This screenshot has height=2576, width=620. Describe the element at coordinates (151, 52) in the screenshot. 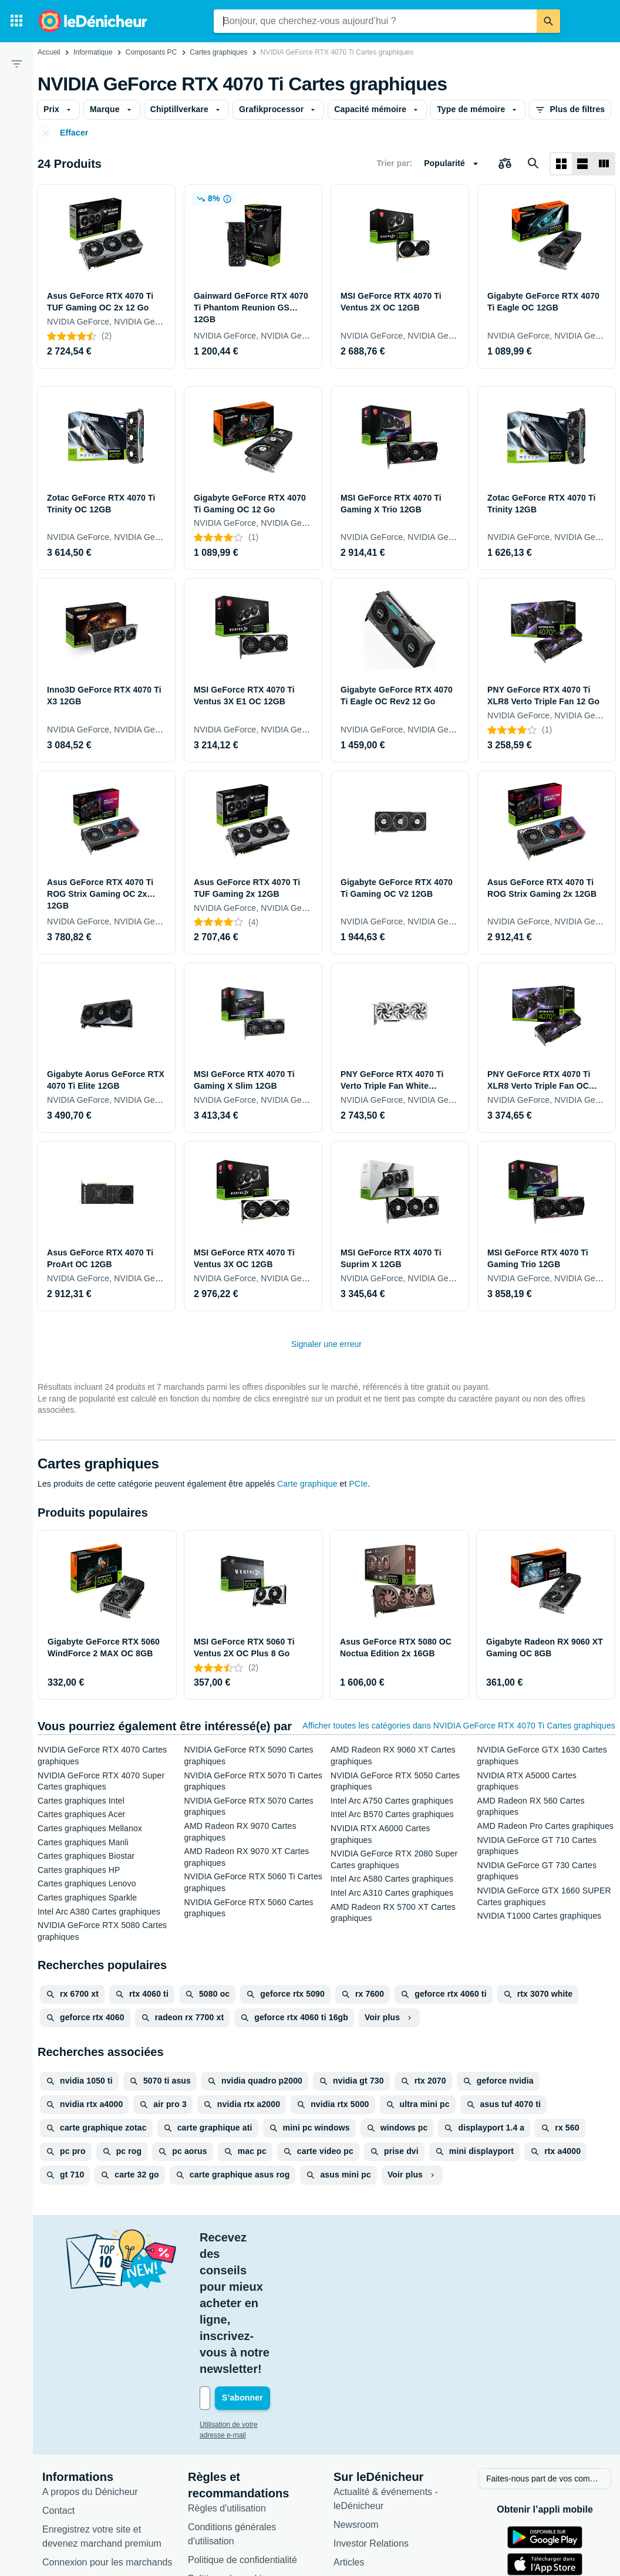

I see `Composants PC` at that location.